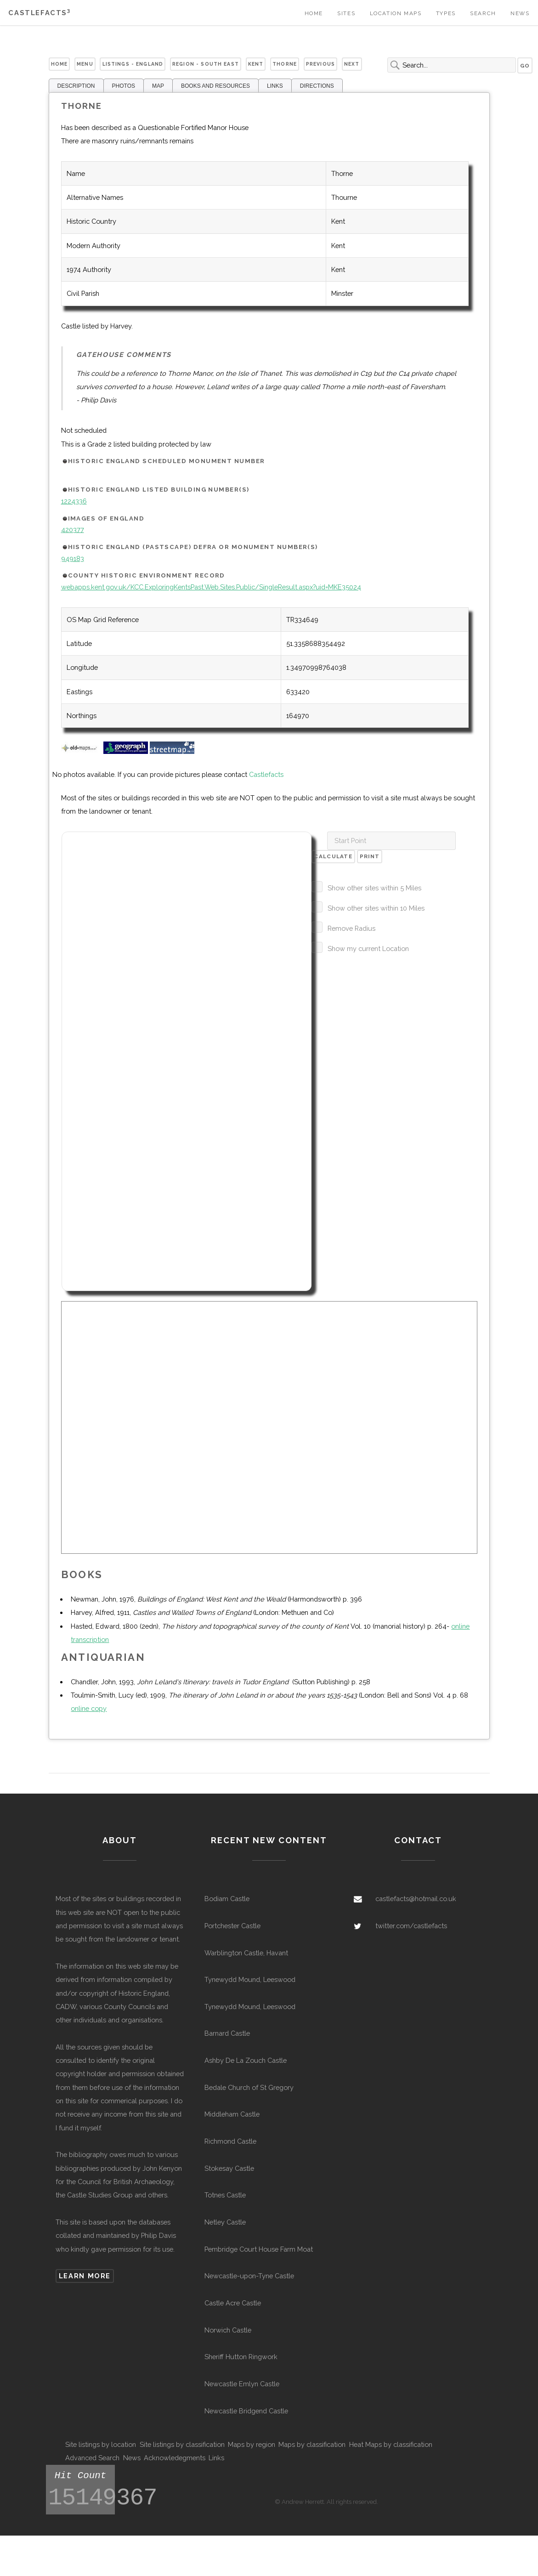  Describe the element at coordinates (411, 1926) in the screenshot. I see `twitter.com/castlefacts` at that location.